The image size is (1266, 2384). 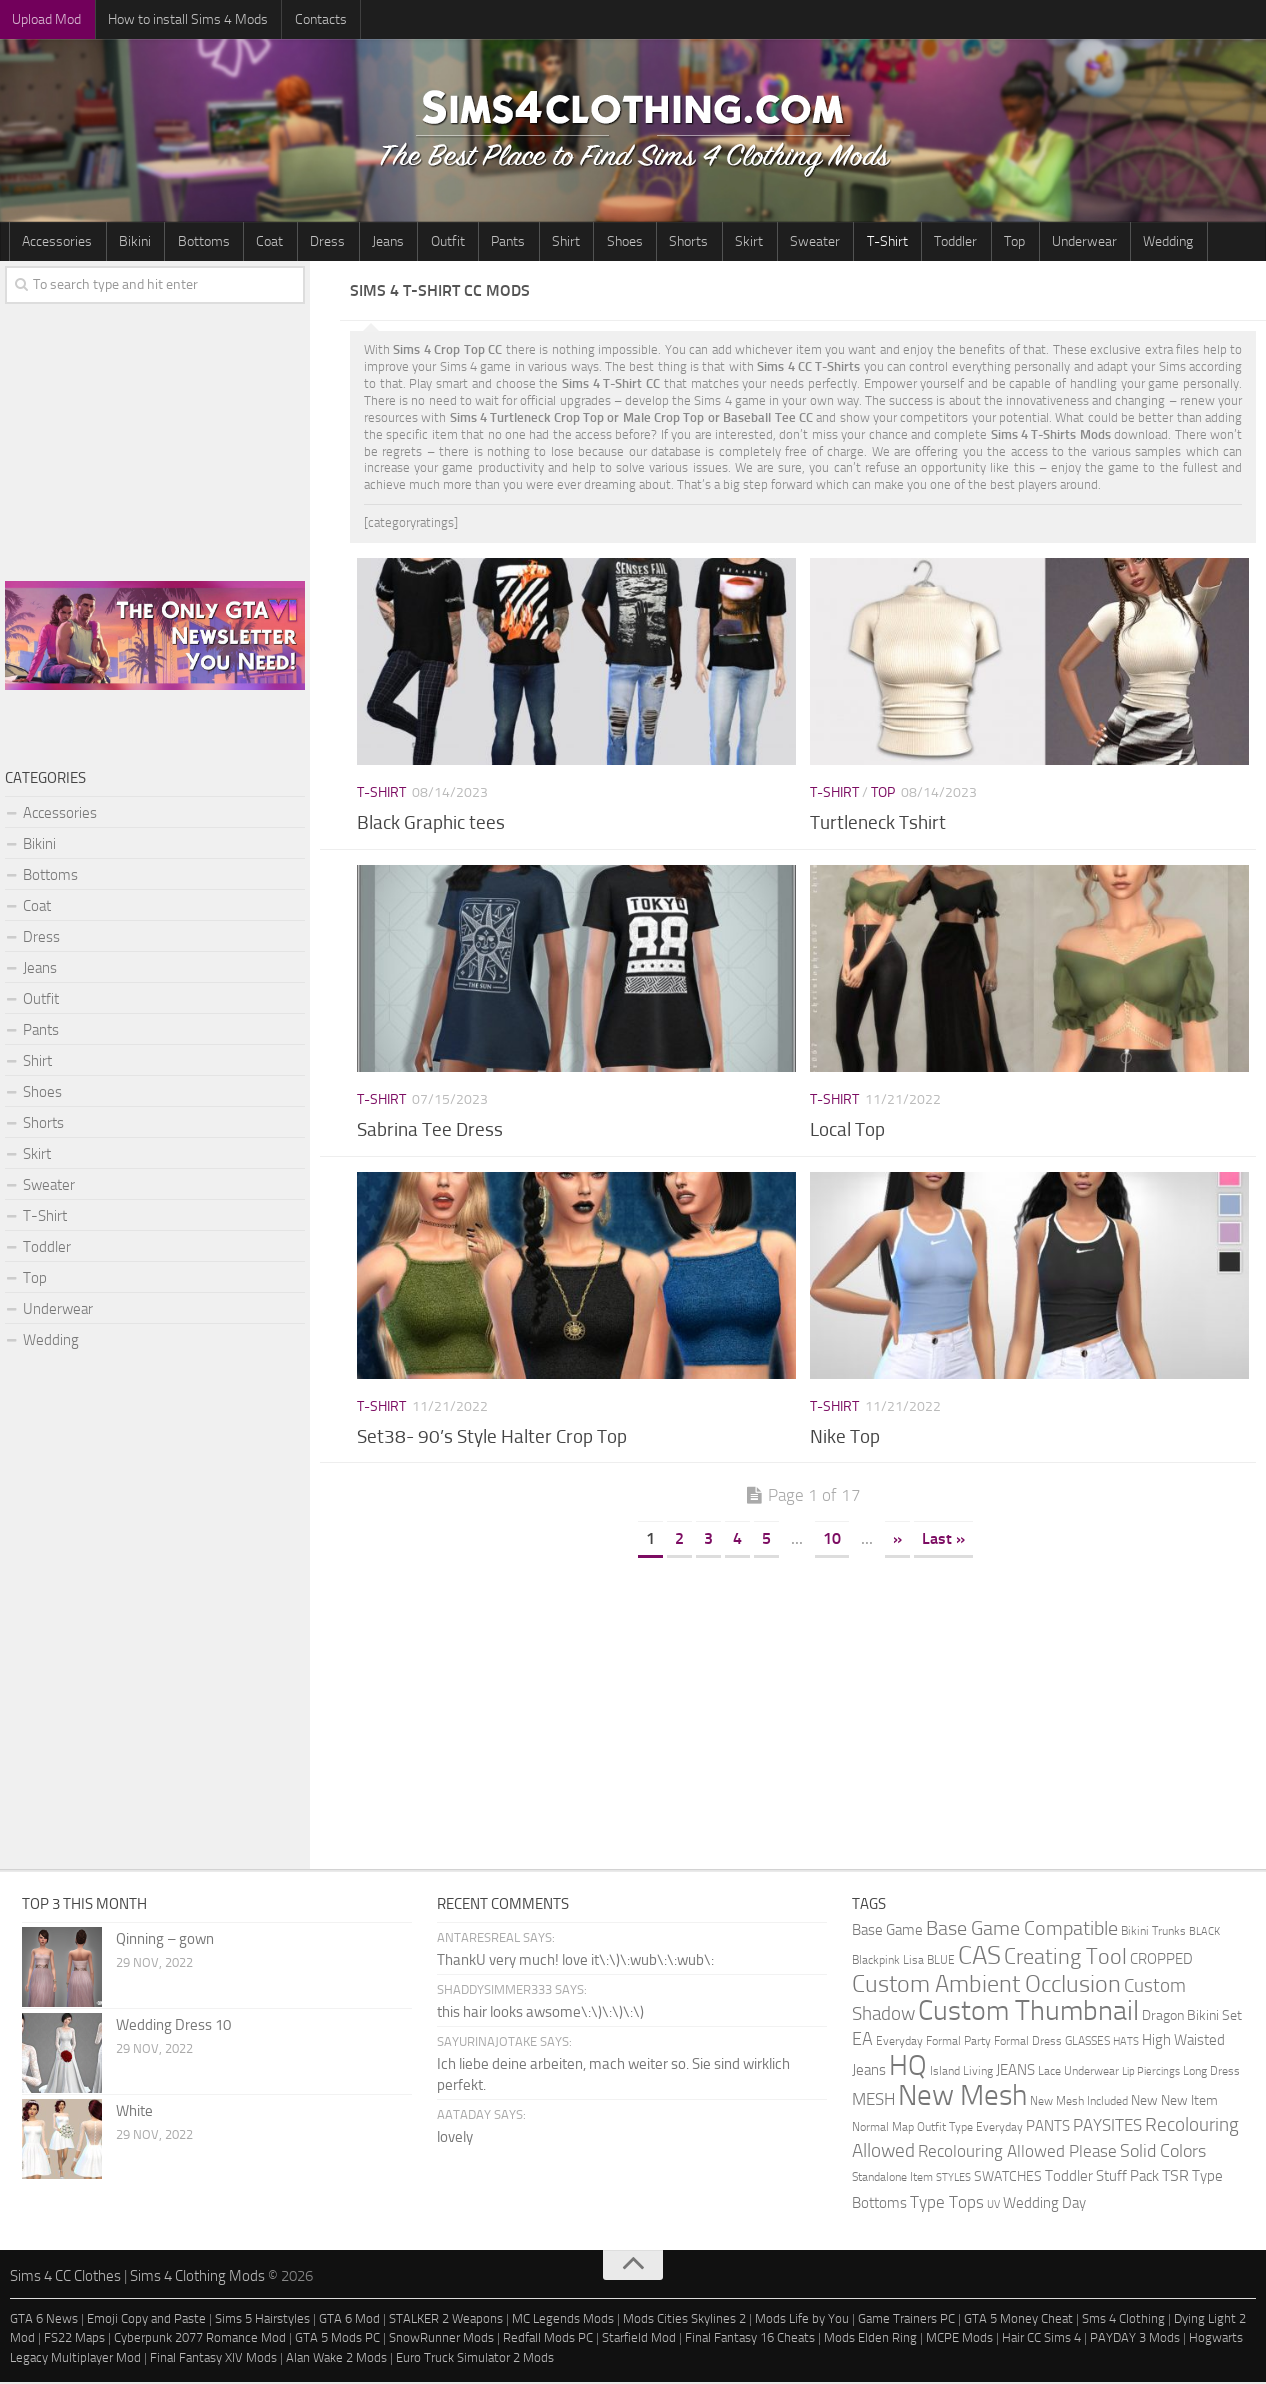 What do you see at coordinates (639, 2339) in the screenshot?
I see `Starfield Mod` at bounding box center [639, 2339].